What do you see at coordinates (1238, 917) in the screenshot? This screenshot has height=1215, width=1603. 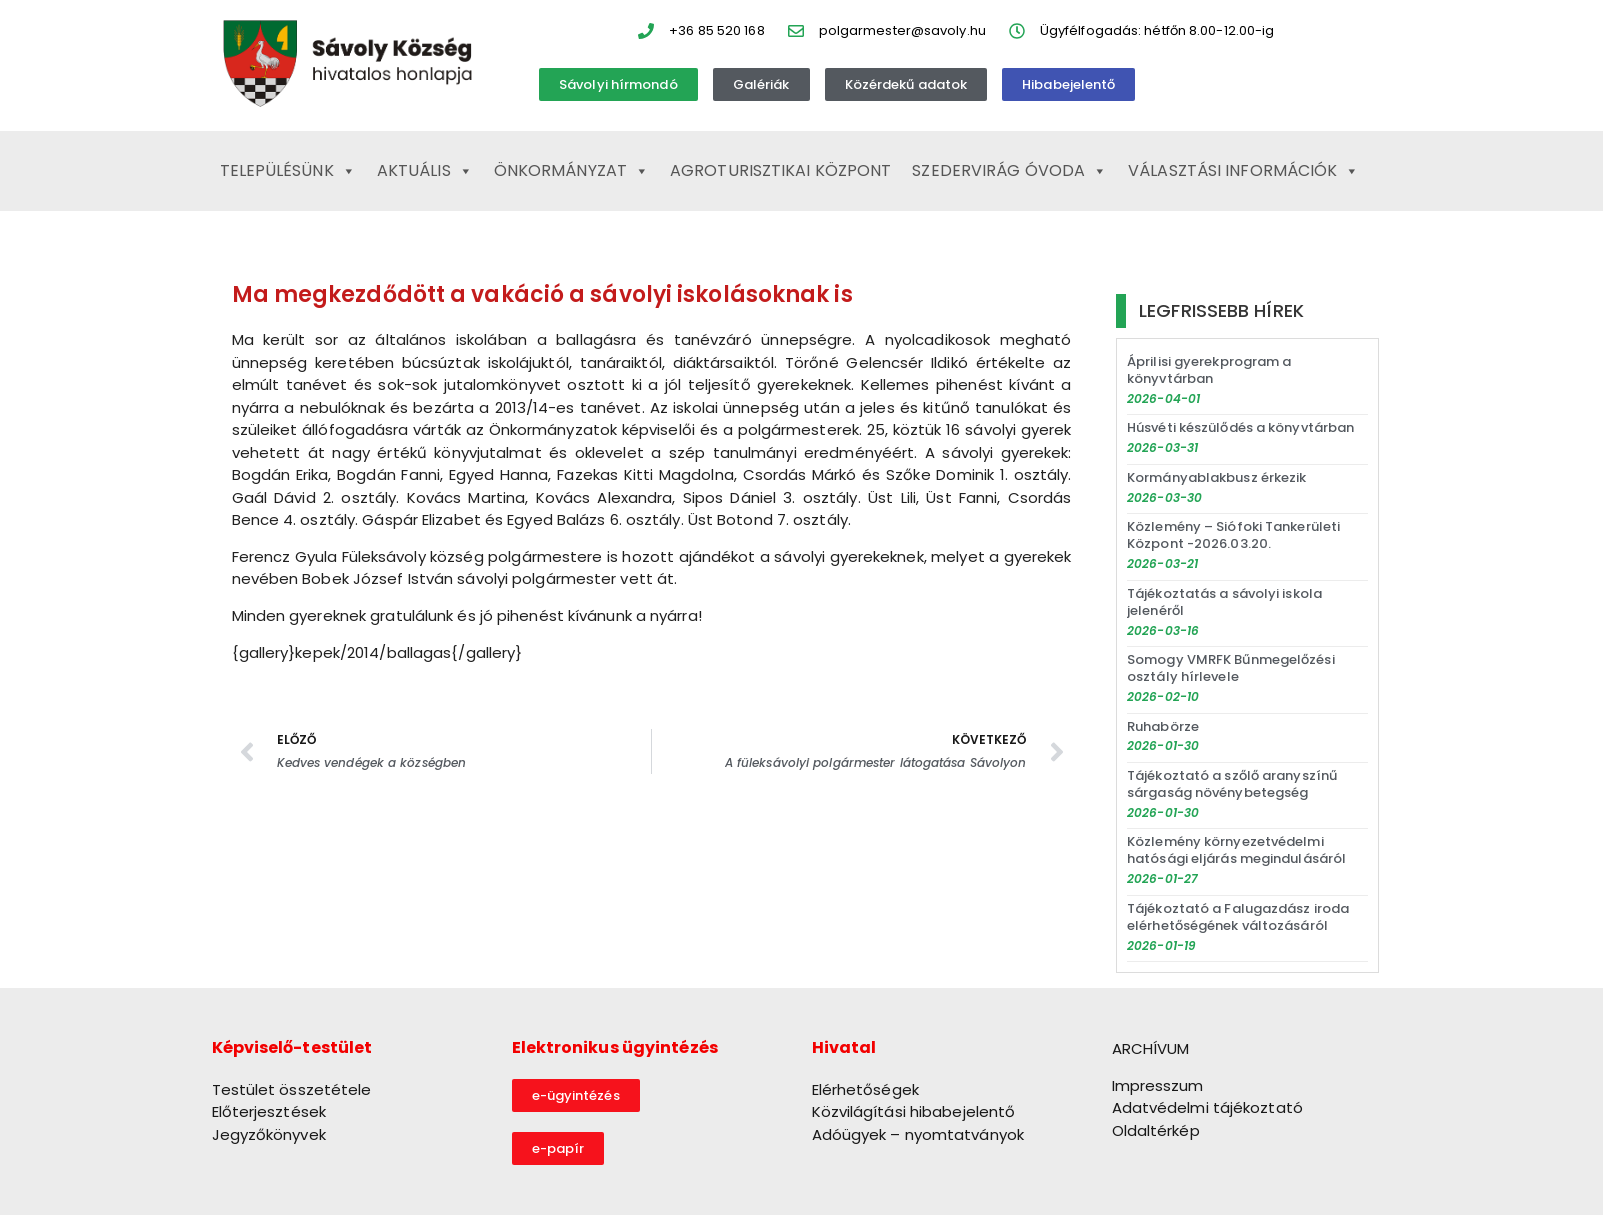 I see `Tájékoztató a Falugazdász iroda elérhetőségének változásáról` at bounding box center [1238, 917].